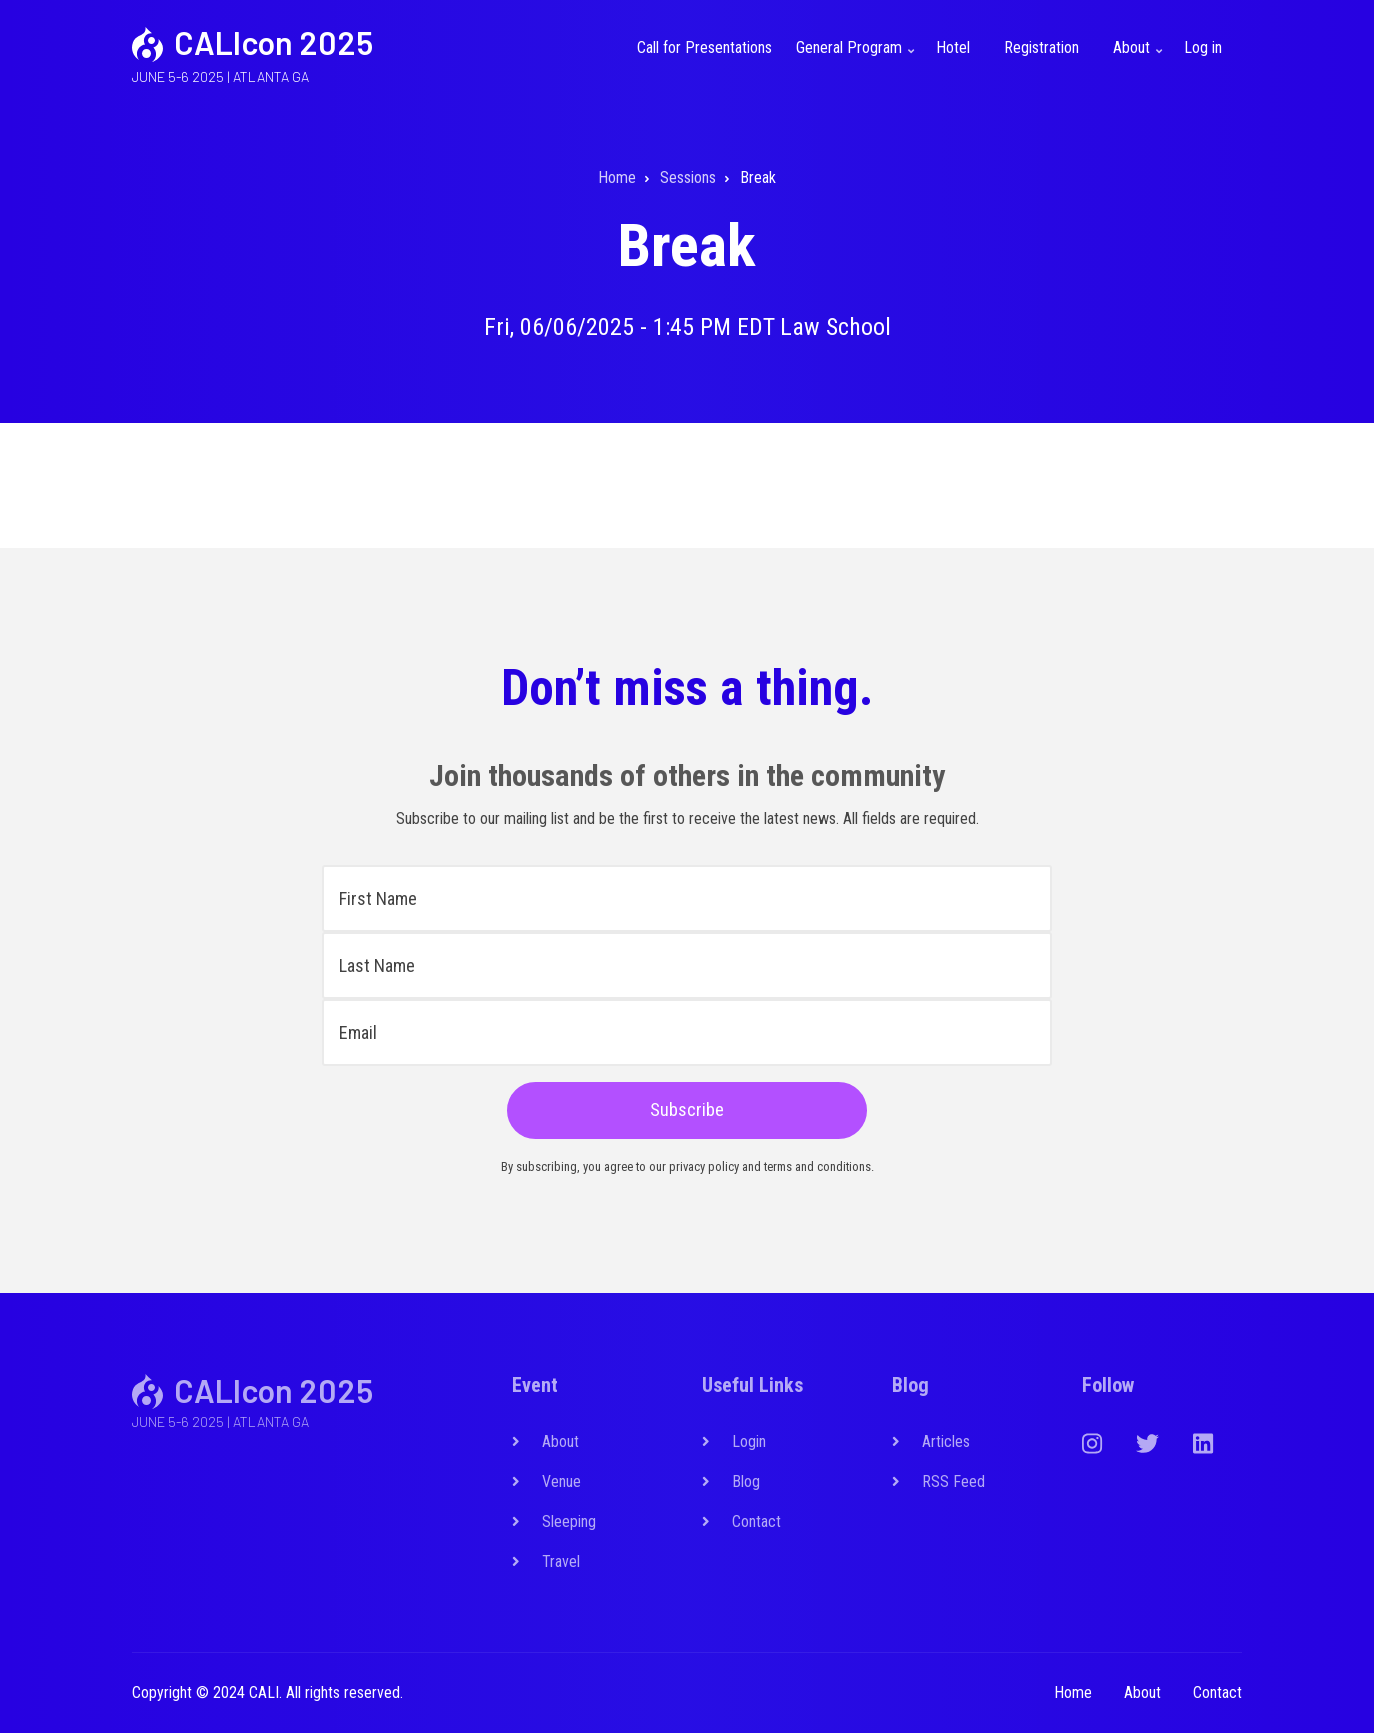 The width and height of the screenshot is (1374, 1733). I want to click on About, so click(560, 1441).